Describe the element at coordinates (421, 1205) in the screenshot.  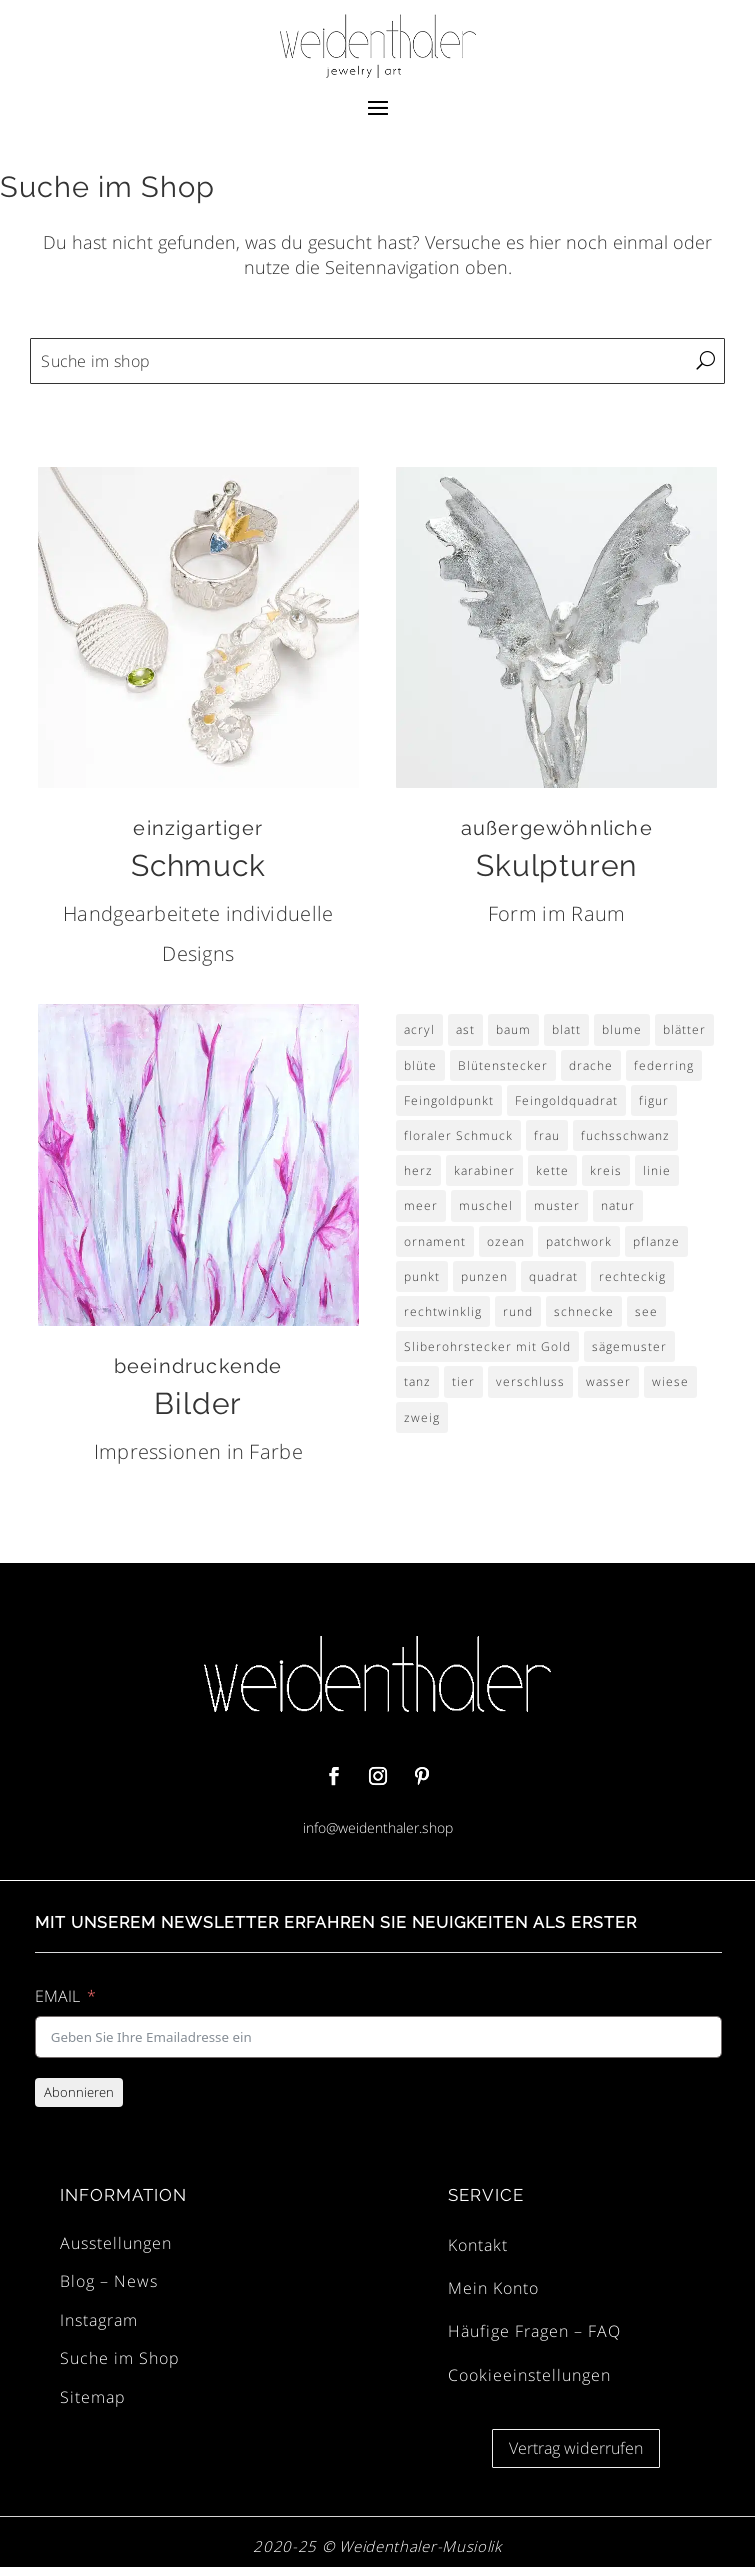
I see `meer [meer (4 Einträge)]` at that location.